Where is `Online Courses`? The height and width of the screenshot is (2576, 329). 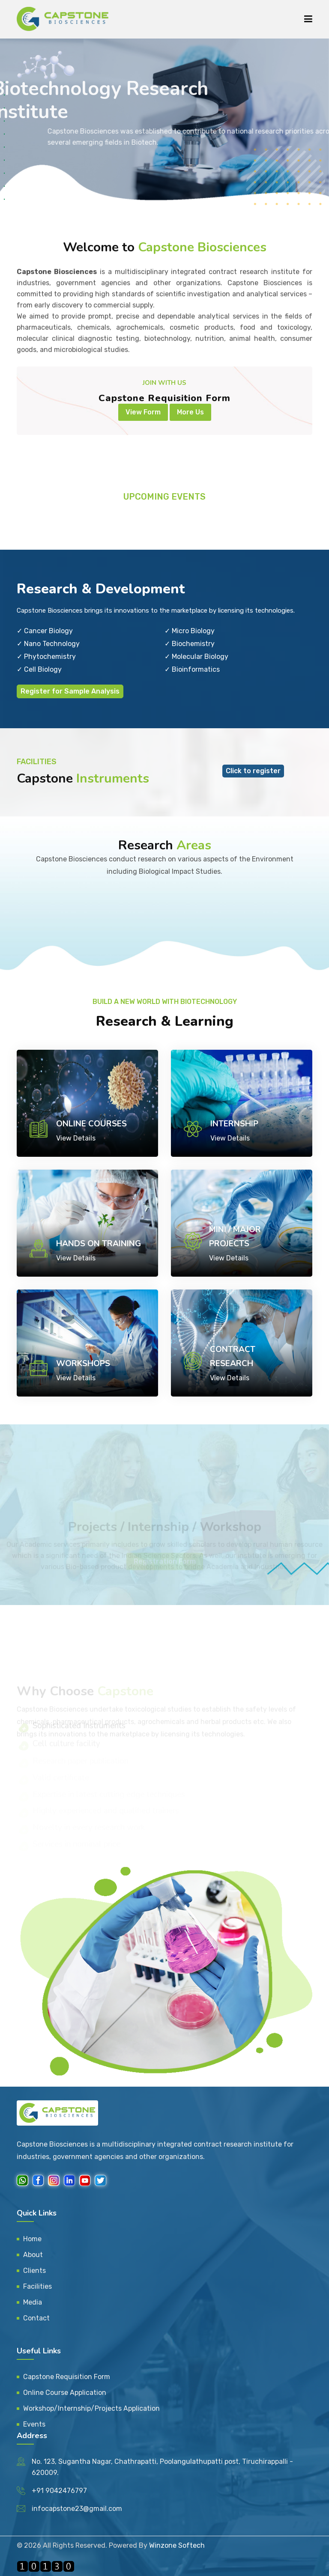
Online Courses is located at coordinates (91, 1123).